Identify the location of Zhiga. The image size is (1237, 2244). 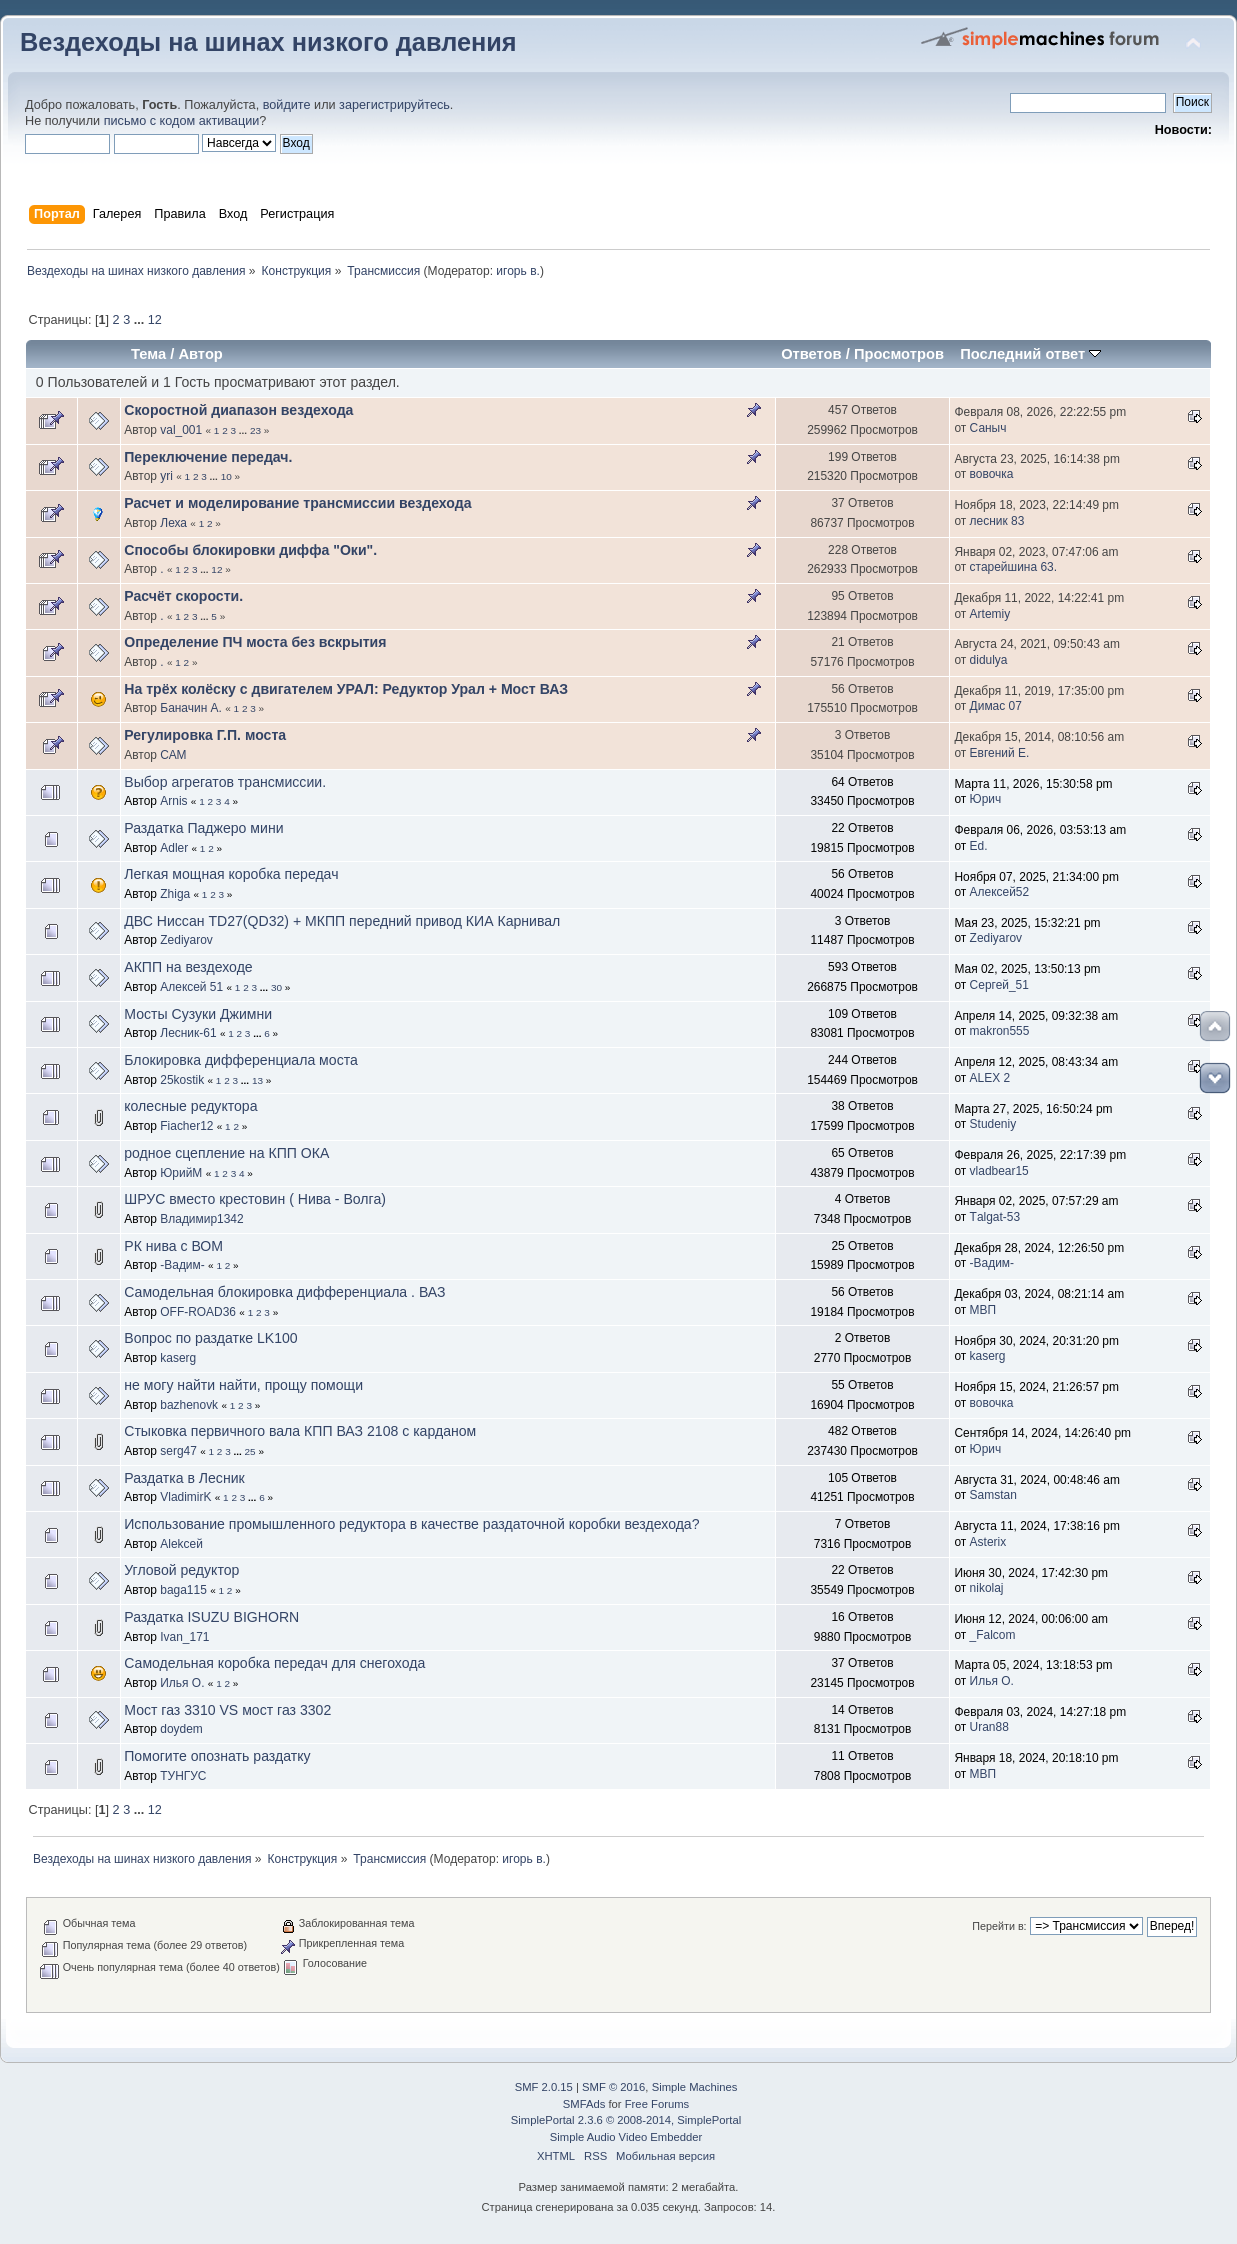
(175, 894).